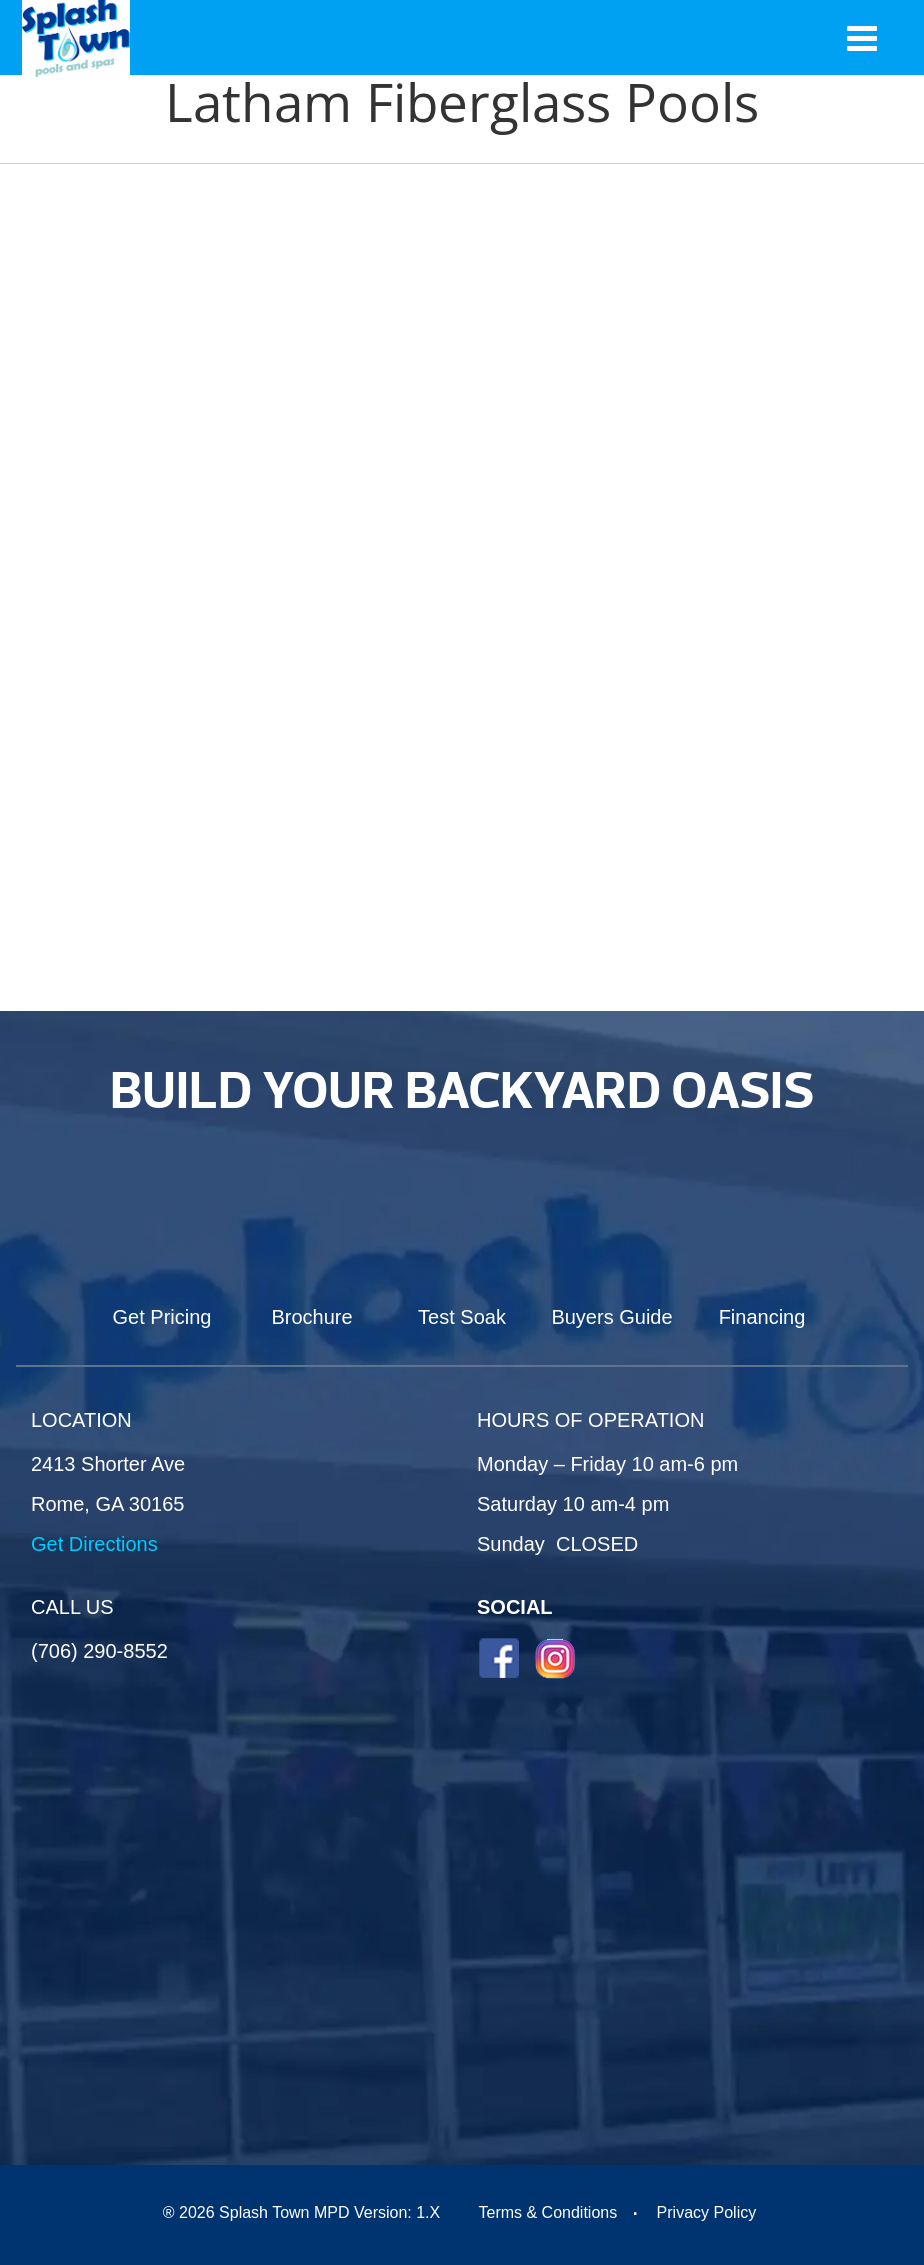 This screenshot has height=2265, width=924. What do you see at coordinates (707, 2212) in the screenshot?
I see `Privacy Policy` at bounding box center [707, 2212].